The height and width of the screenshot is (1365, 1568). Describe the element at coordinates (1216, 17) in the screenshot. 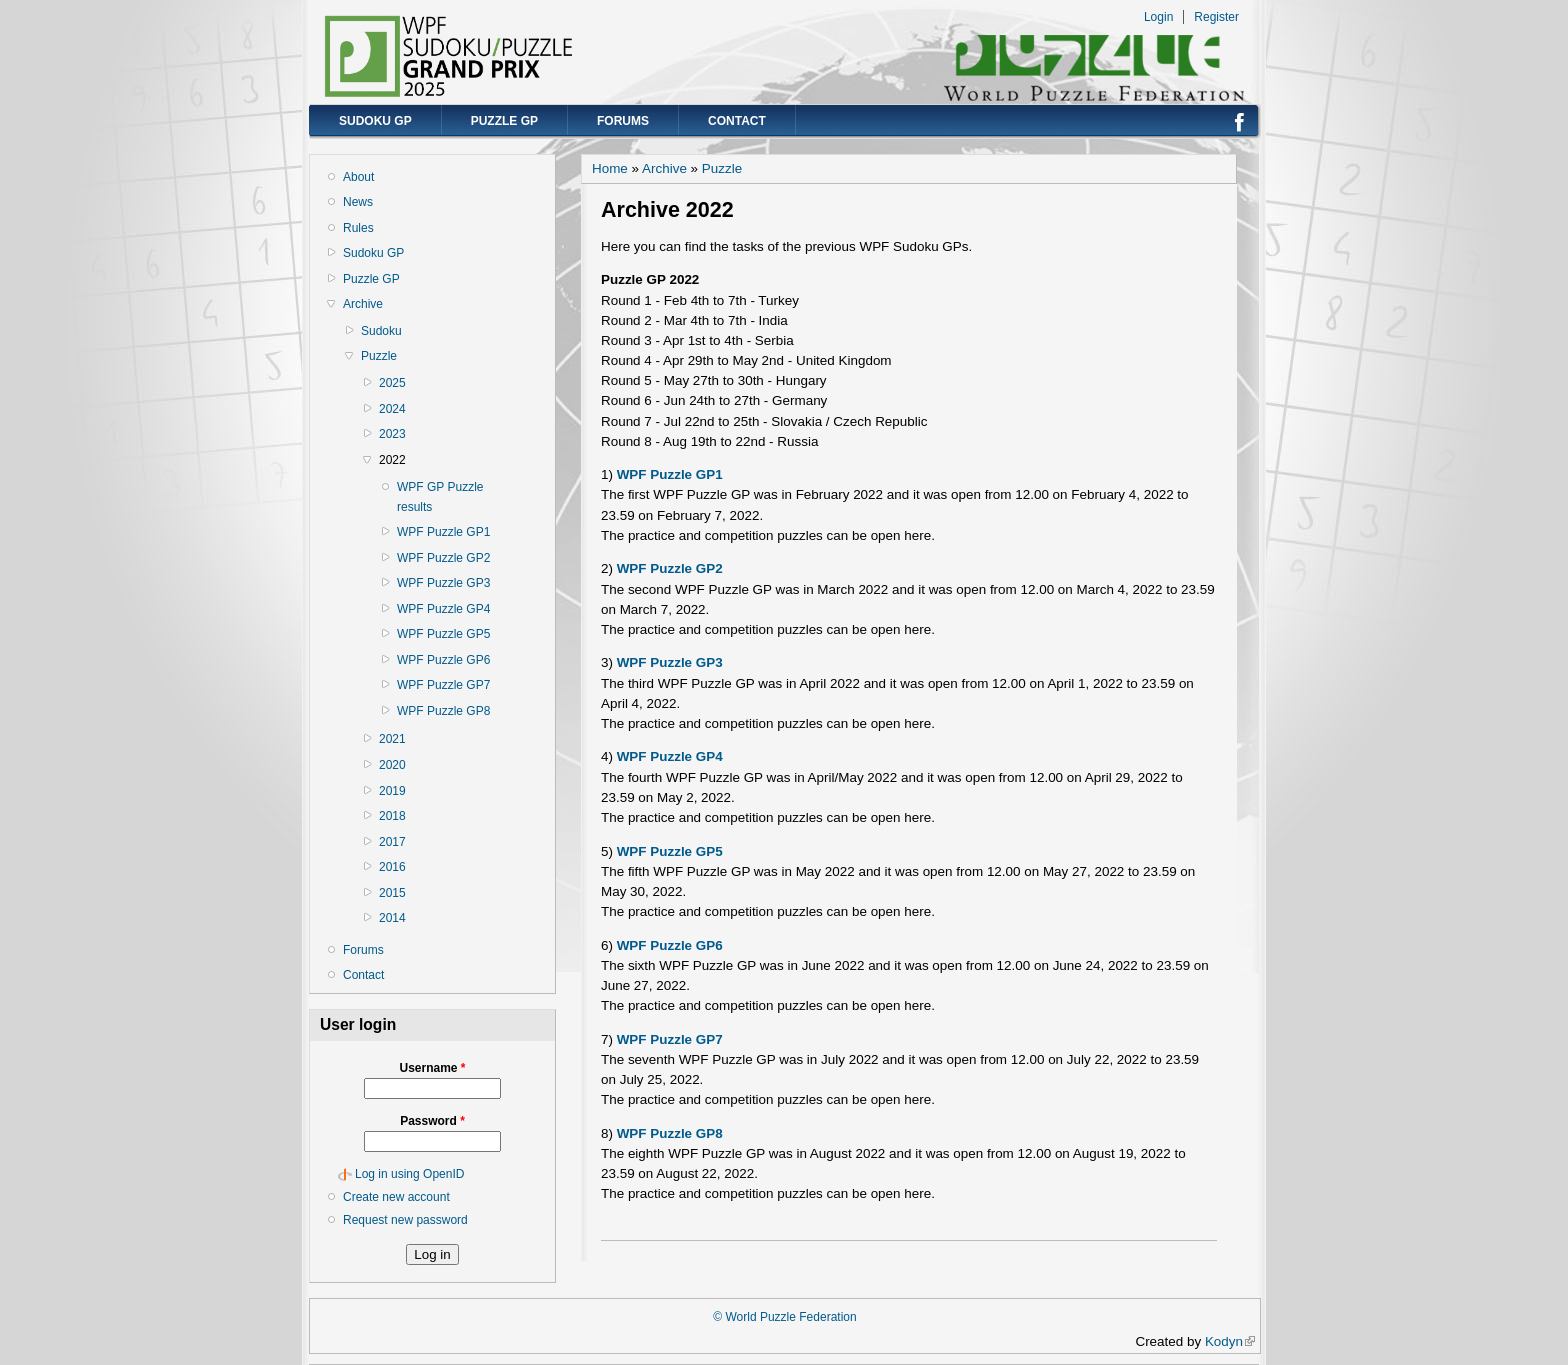

I see `Register` at that location.